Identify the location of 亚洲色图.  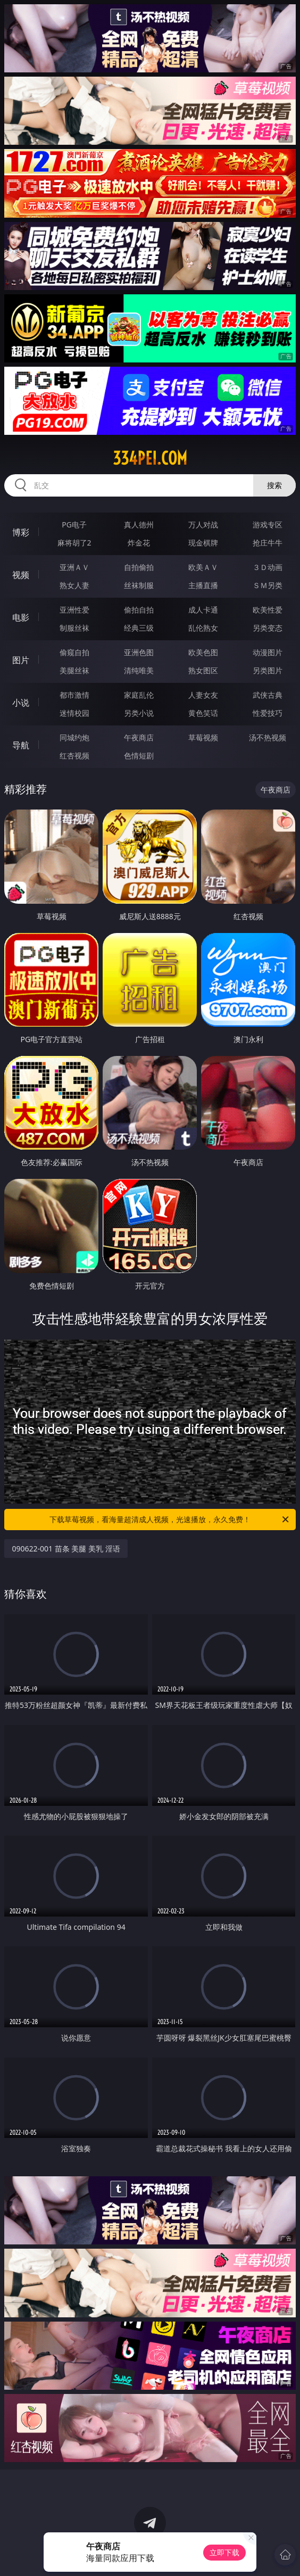
(139, 652).